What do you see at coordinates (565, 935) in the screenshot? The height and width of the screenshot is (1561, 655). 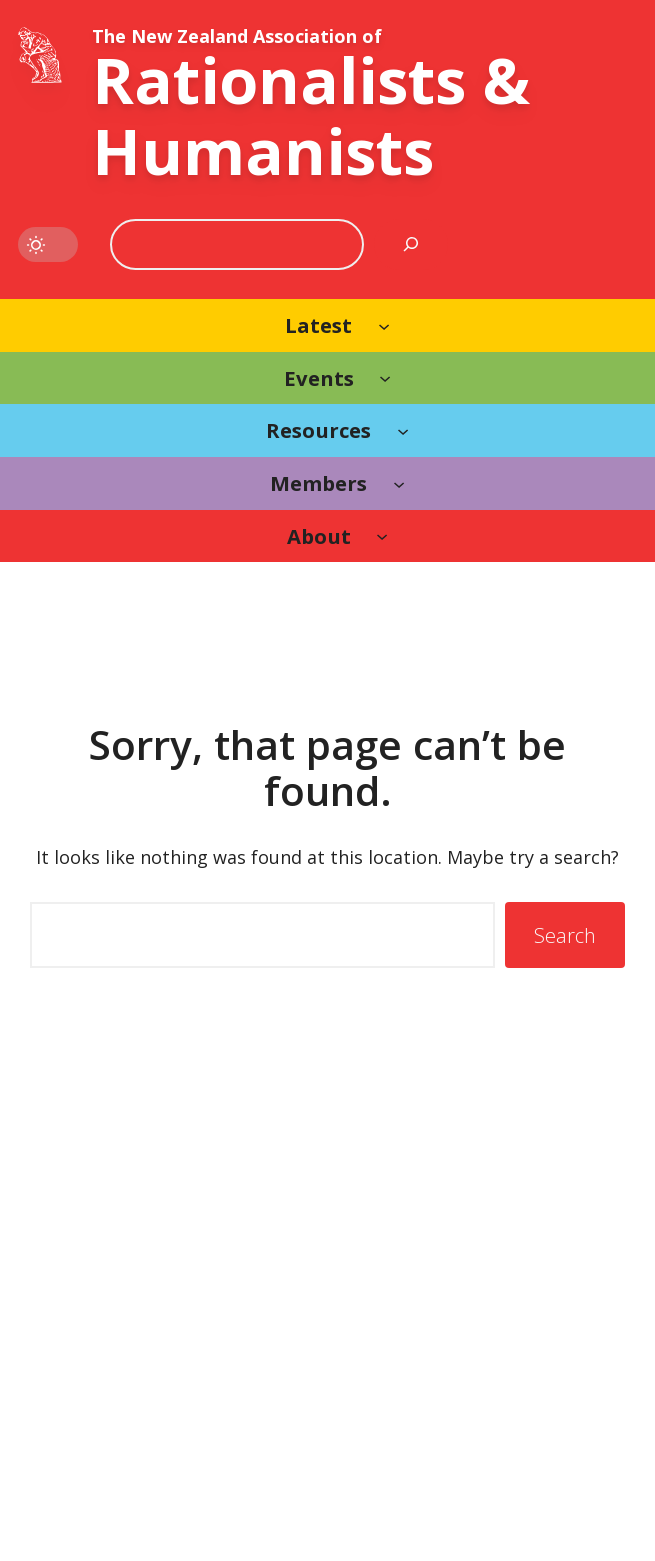 I see `Search` at bounding box center [565, 935].